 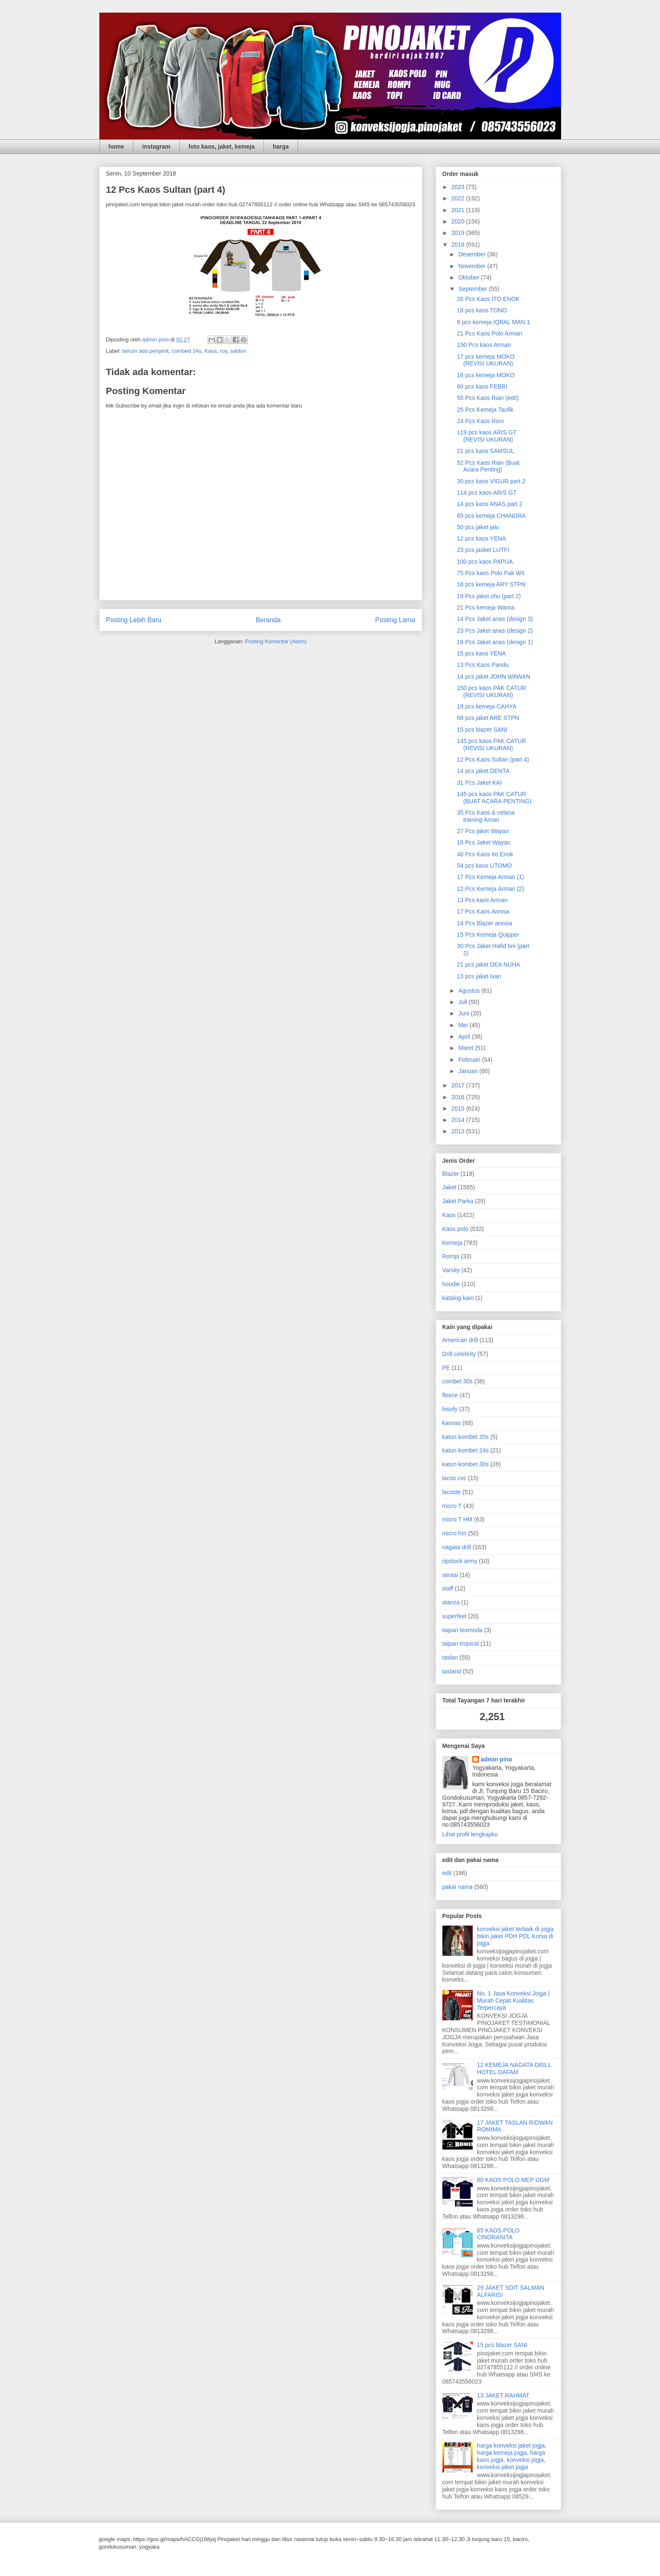 I want to click on staff, so click(x=447, y=1588).